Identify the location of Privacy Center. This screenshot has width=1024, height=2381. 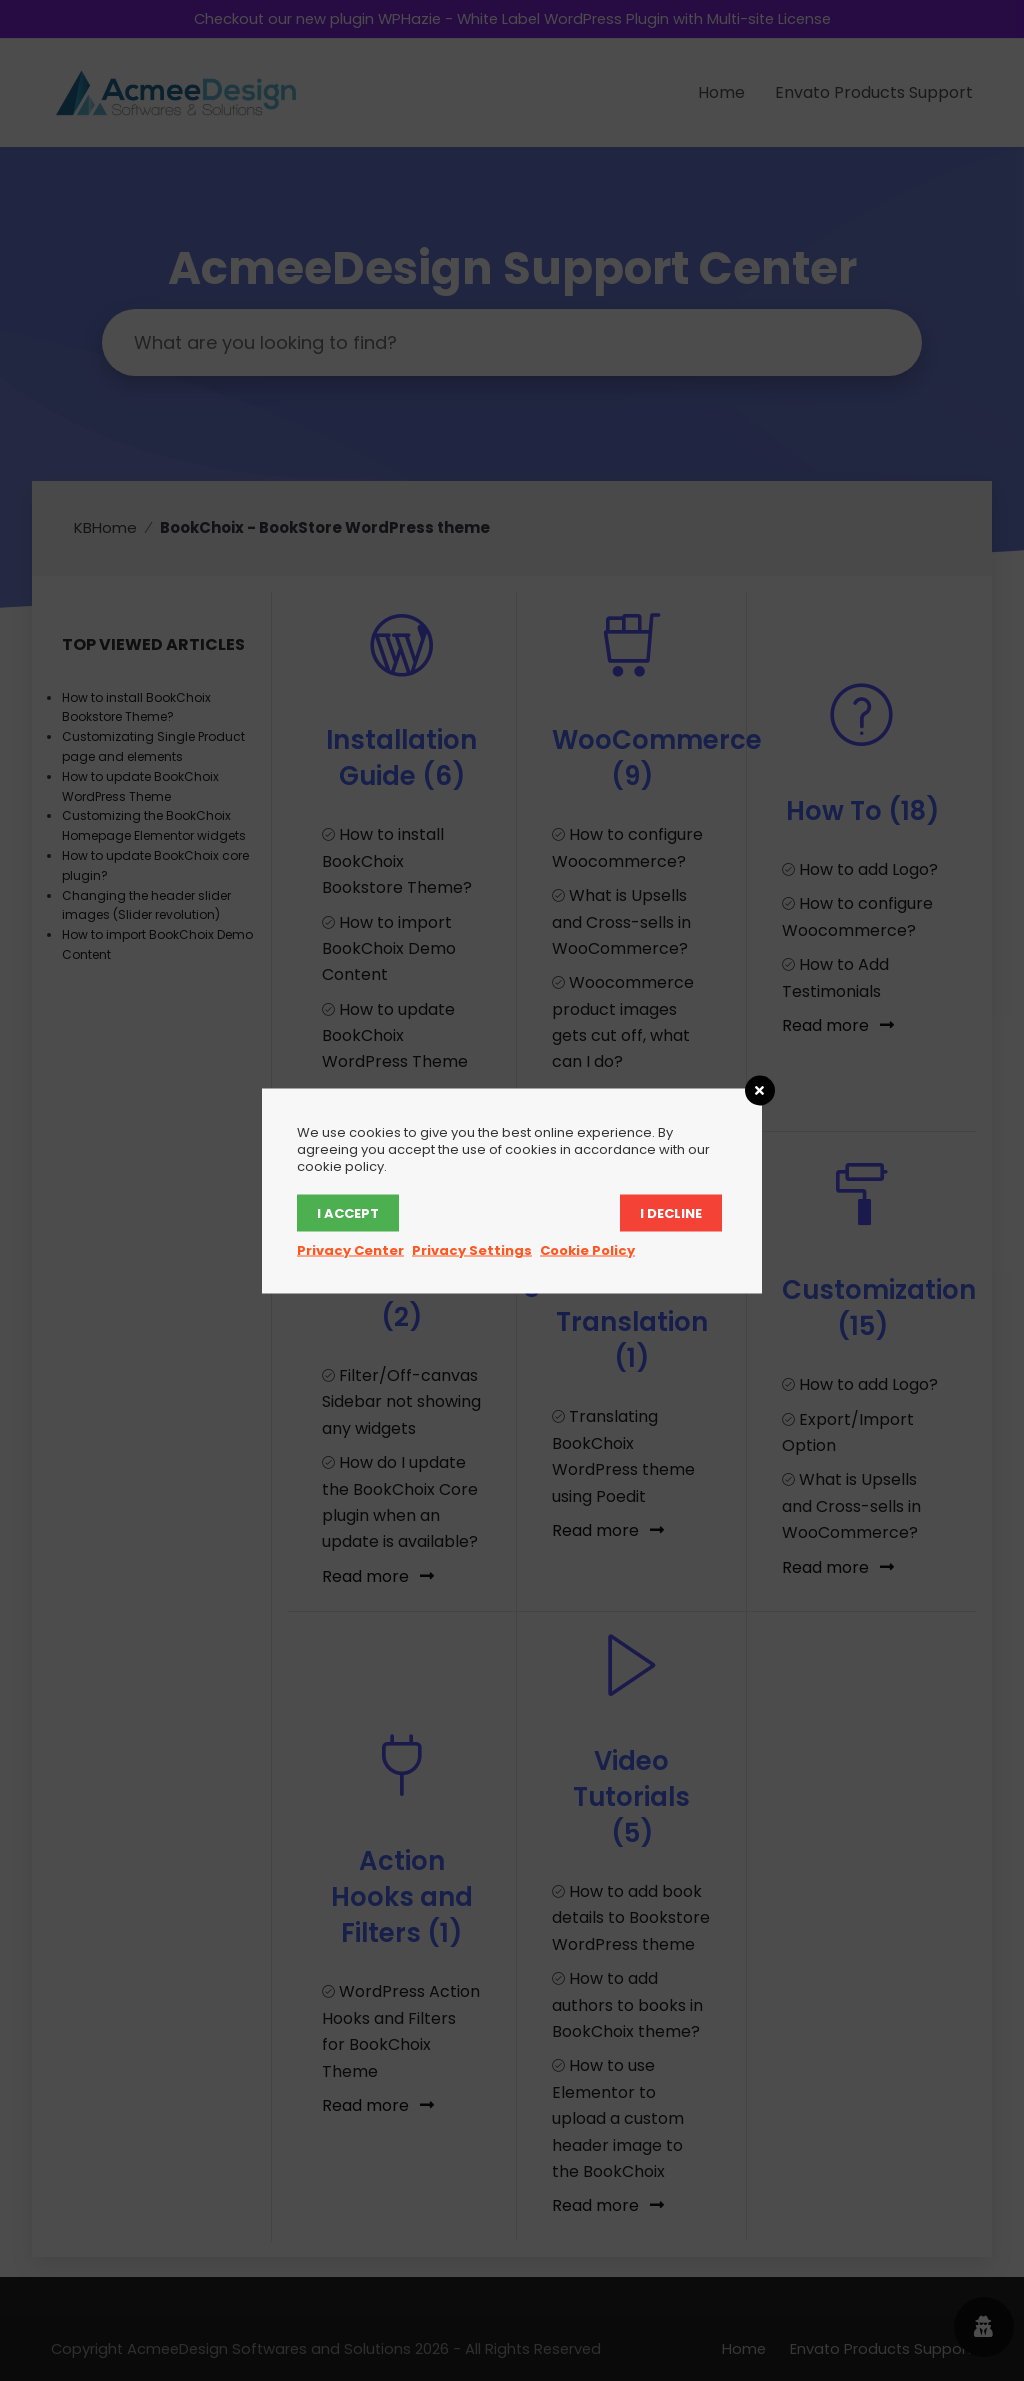
(350, 1249).